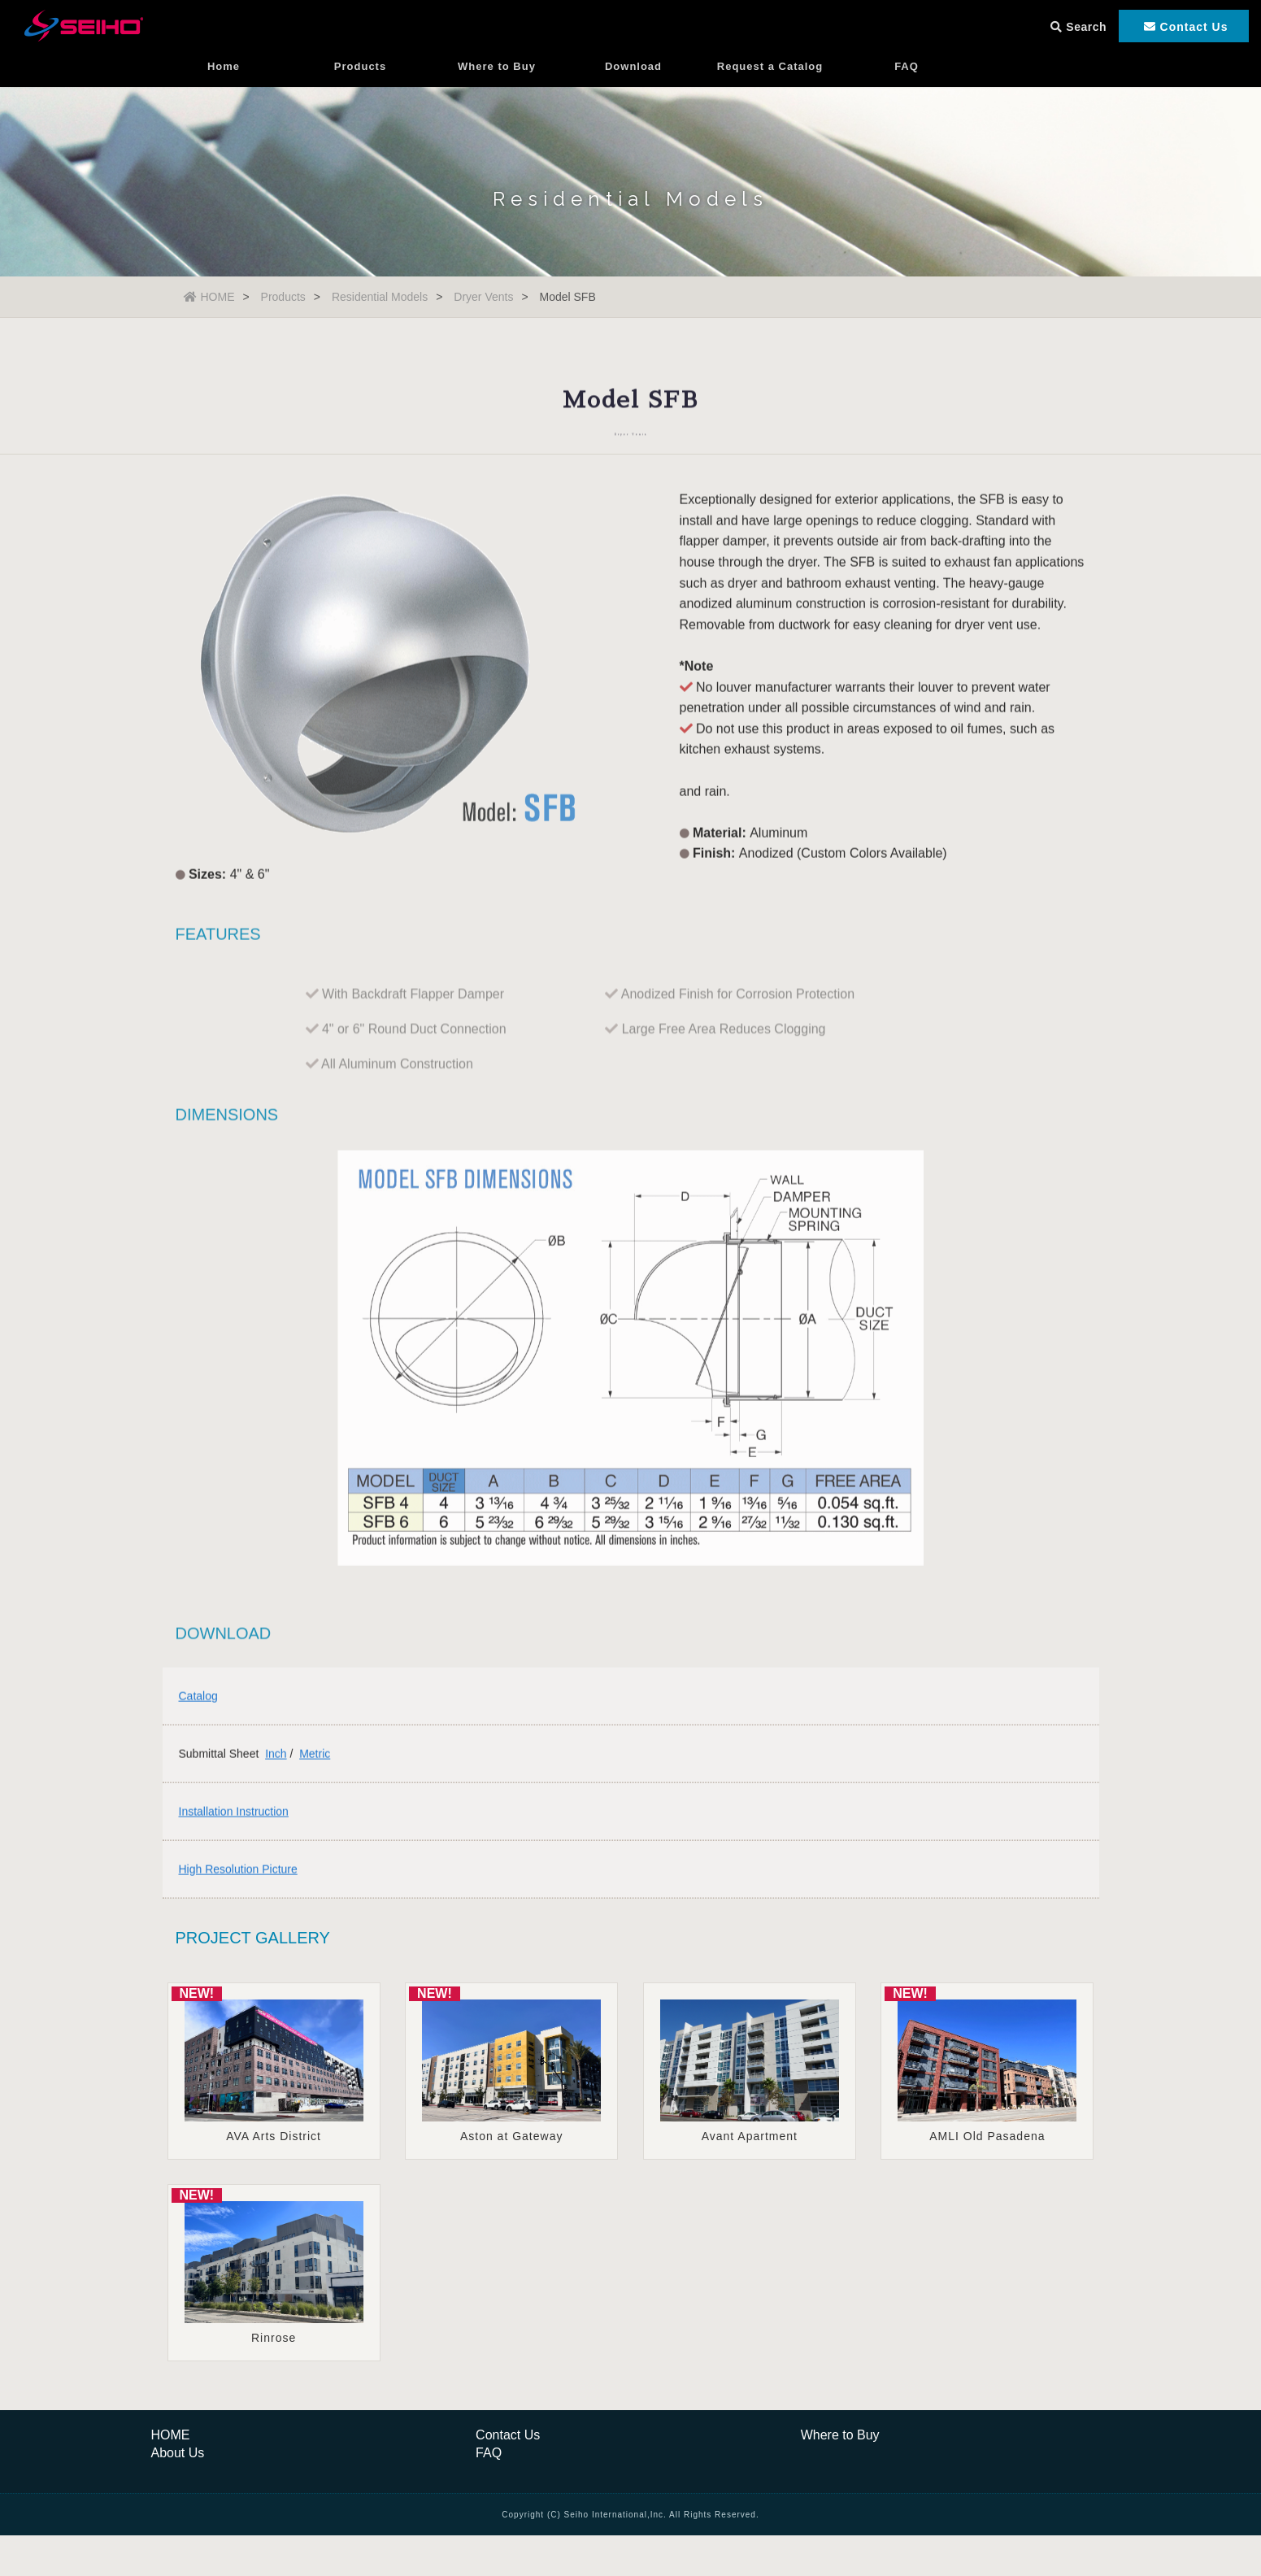 The image size is (1261, 2576). Describe the element at coordinates (209, 296) in the screenshot. I see `HOME` at that location.